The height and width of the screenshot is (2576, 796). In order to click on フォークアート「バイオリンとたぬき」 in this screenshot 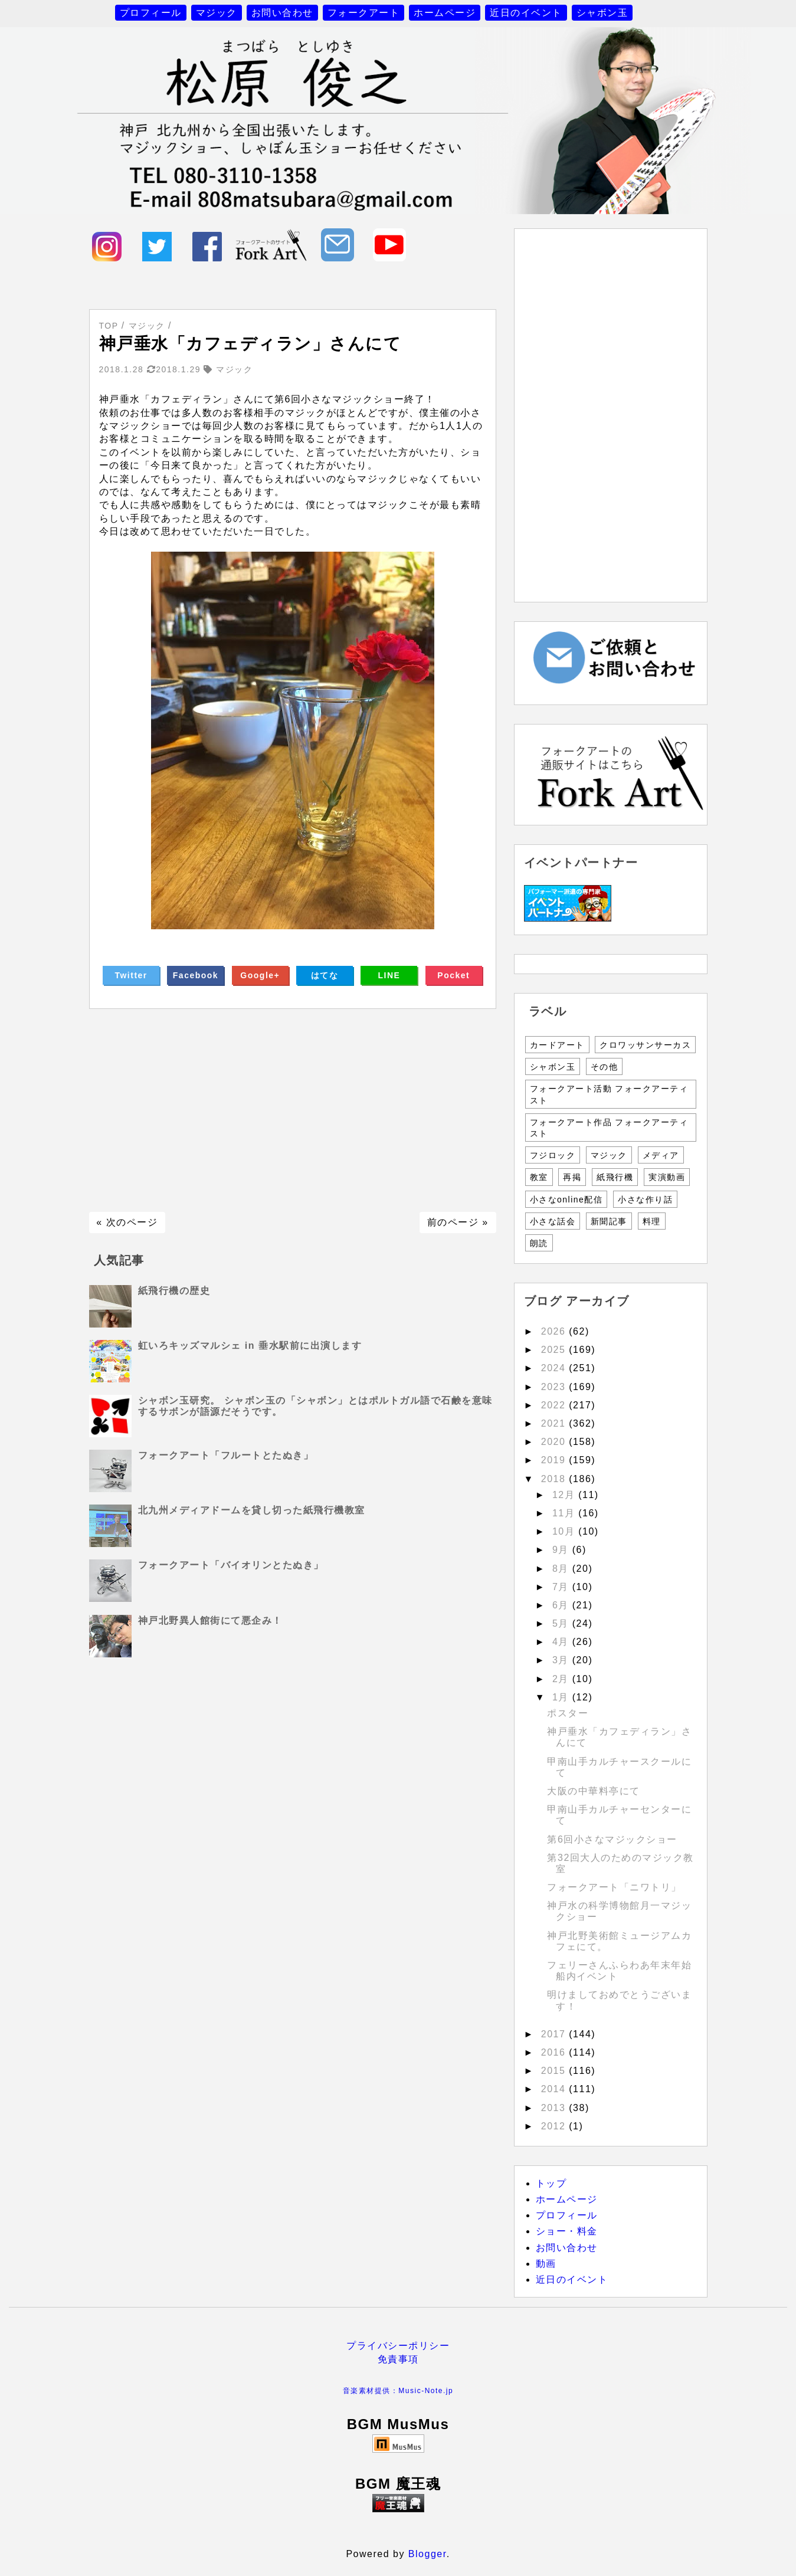, I will do `click(231, 1565)`.